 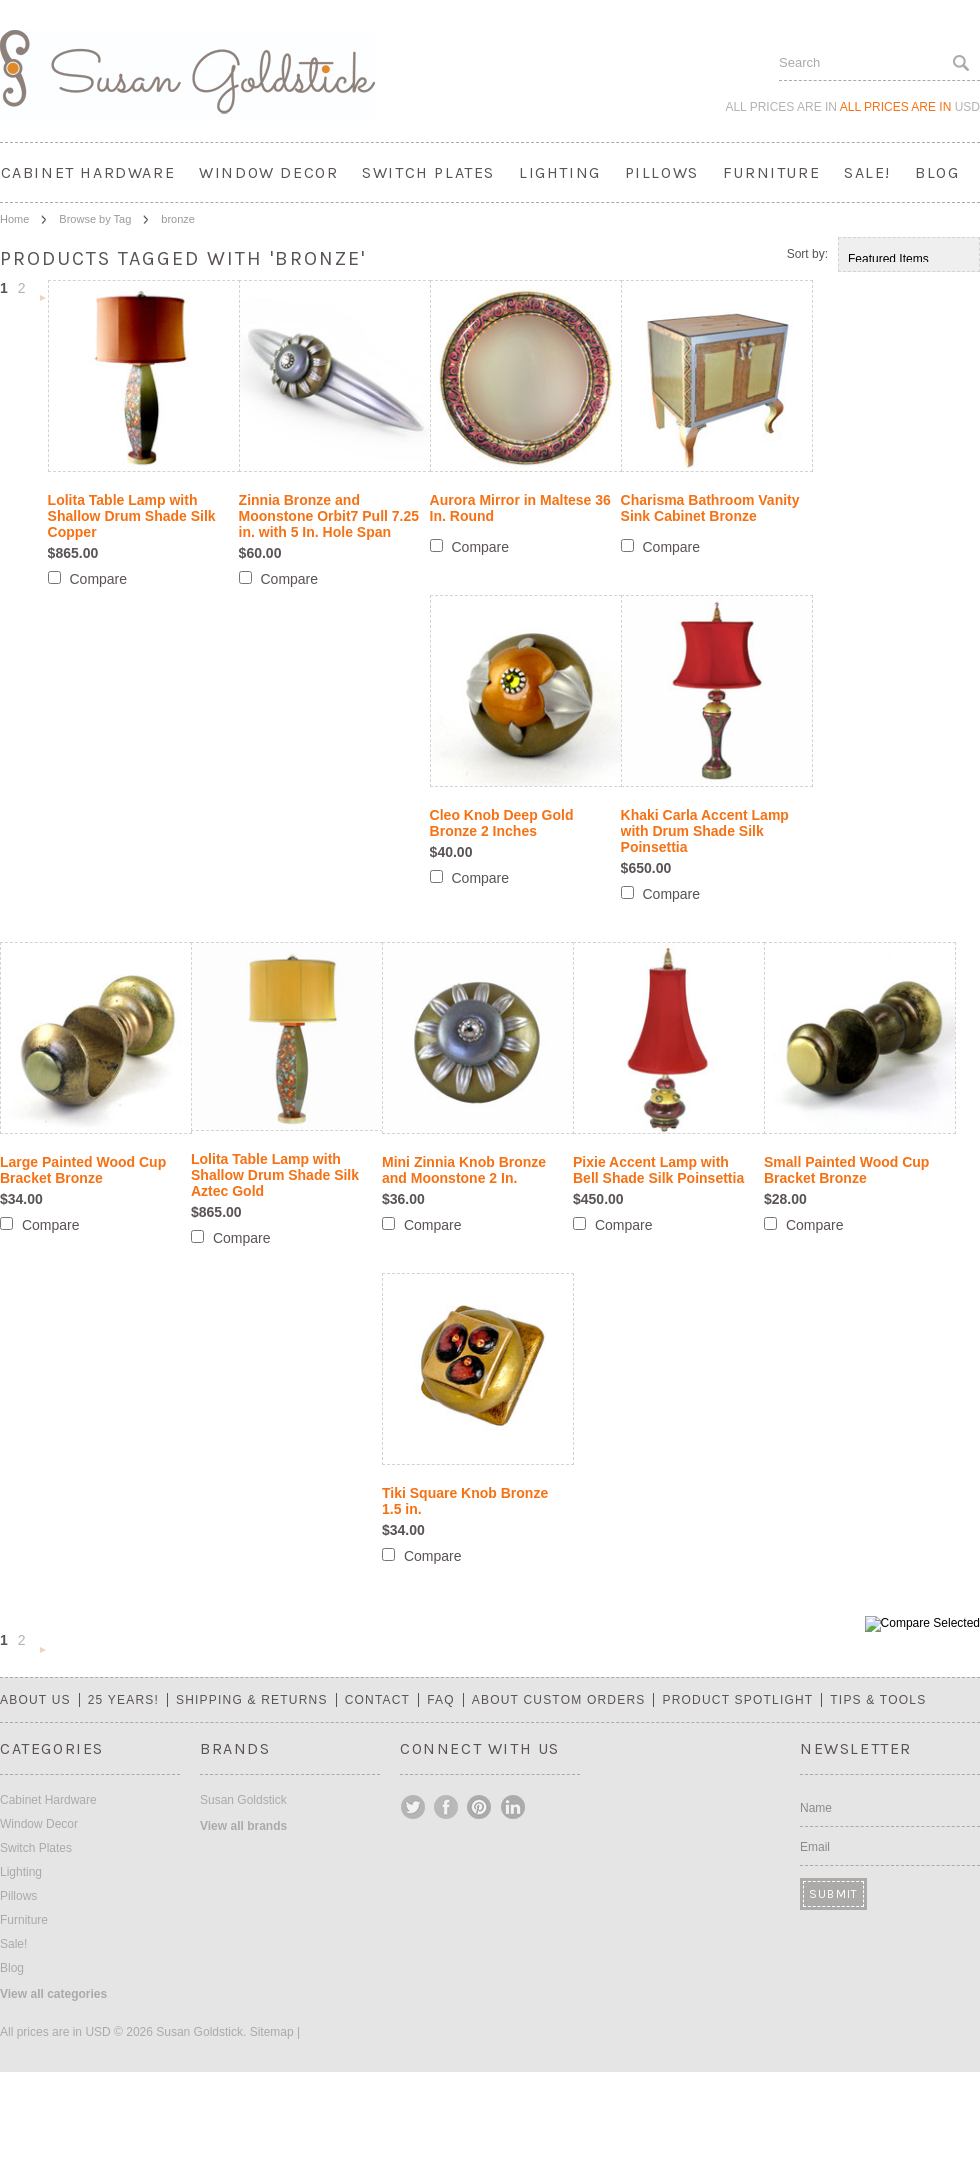 I want to click on Lolita Table Lamp with Shallow Drum Shade Silk Copper, so click(x=132, y=516).